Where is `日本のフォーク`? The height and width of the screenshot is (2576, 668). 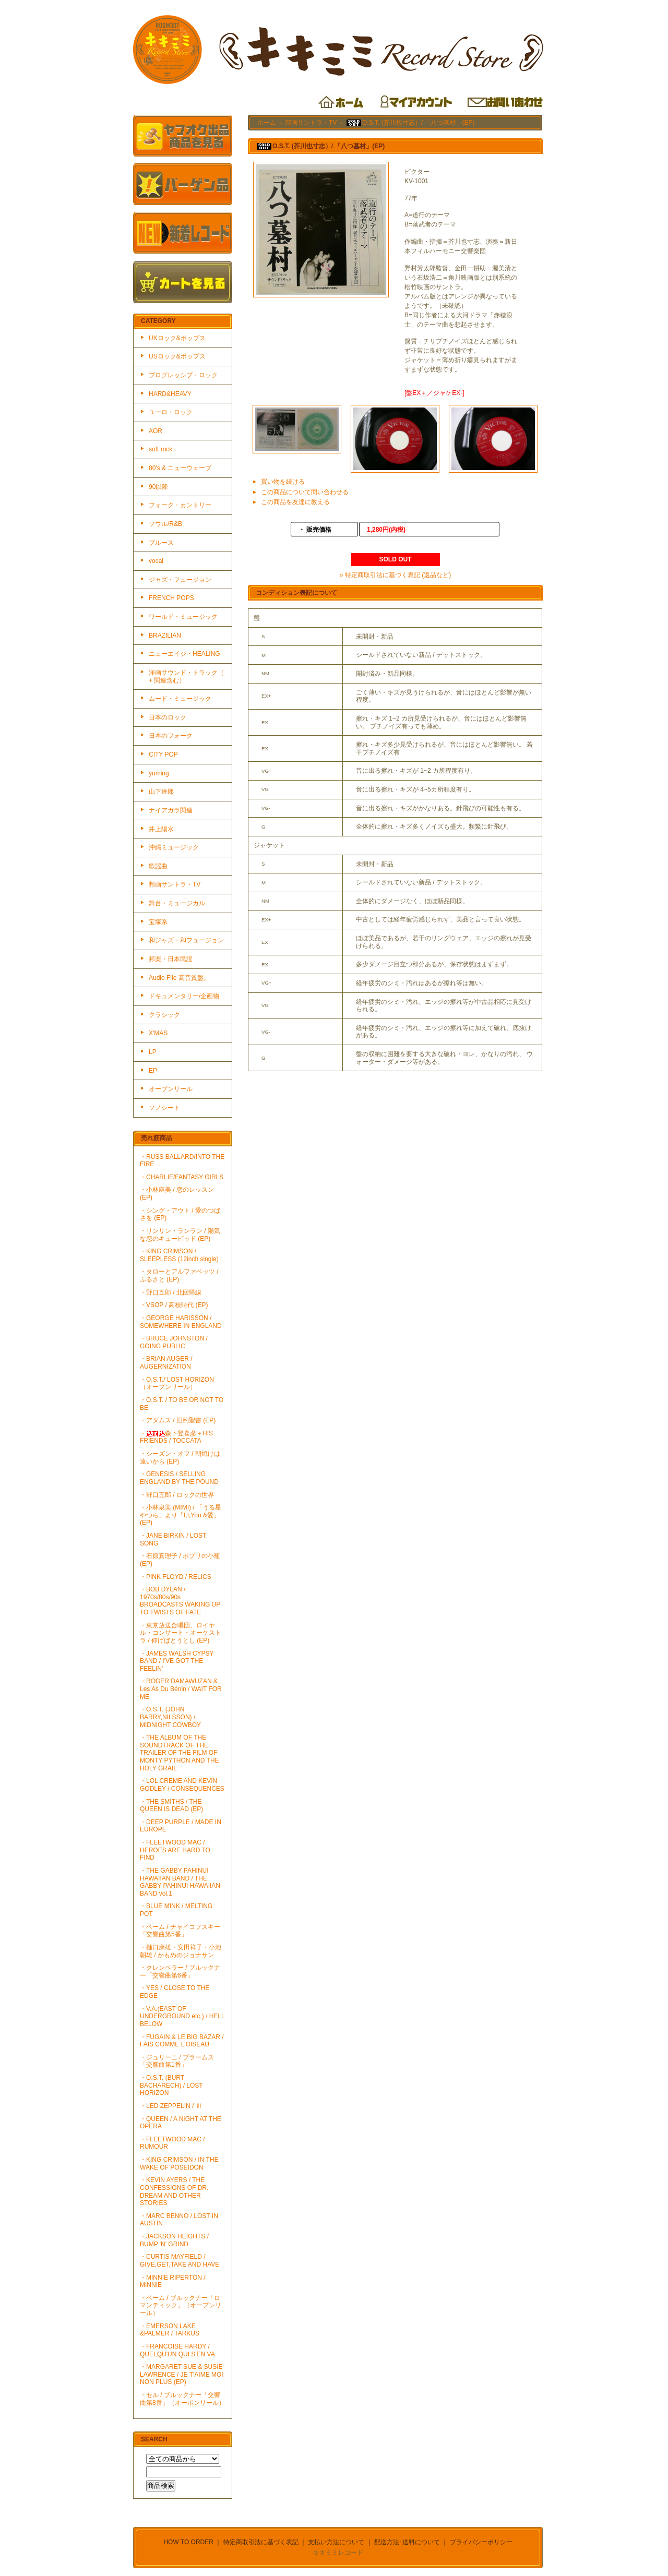
日本のフォーク is located at coordinates (171, 735).